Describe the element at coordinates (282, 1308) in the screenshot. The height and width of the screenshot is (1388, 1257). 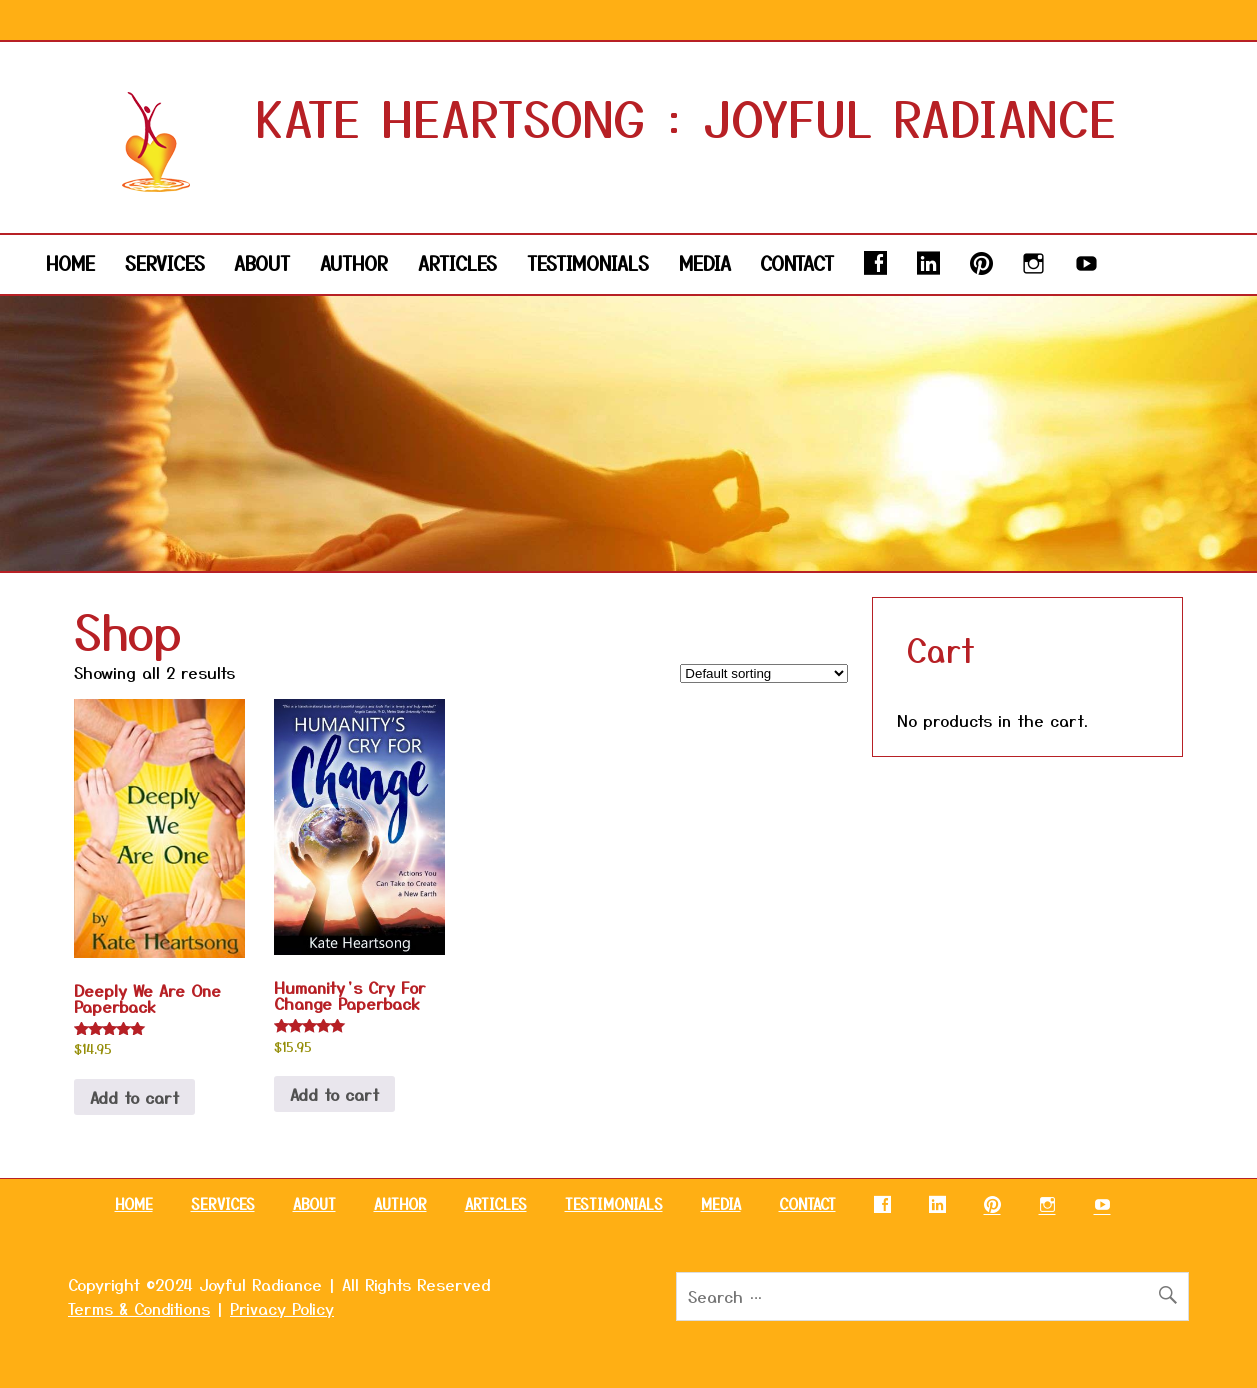
I see `Privacy Policy` at that location.